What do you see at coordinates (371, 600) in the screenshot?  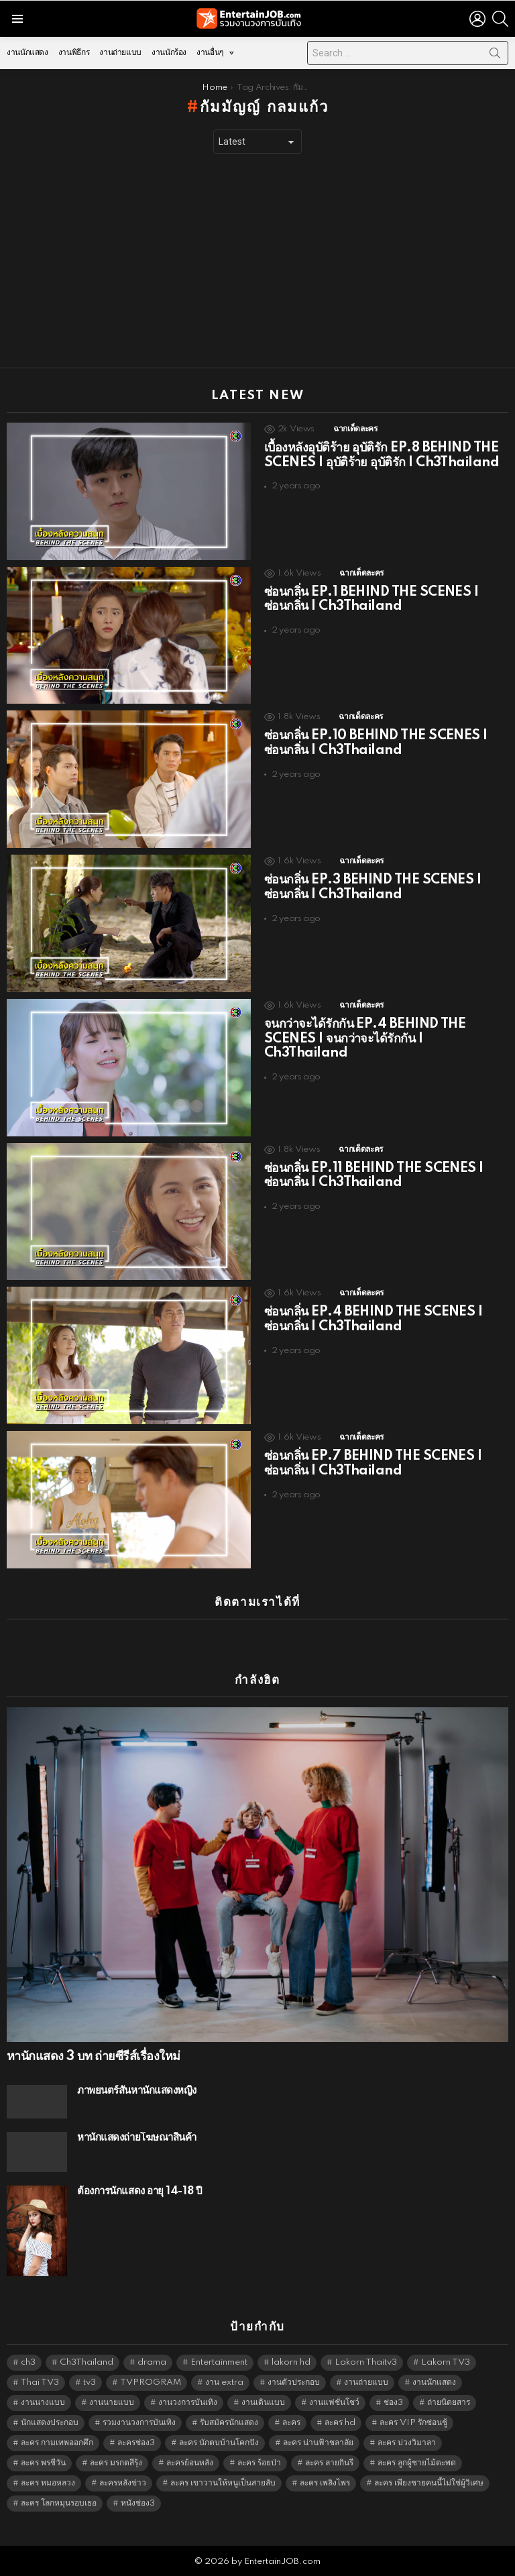 I see `ซ่อนกลิ่น EP.1 BEHIND THE SCENES | ซ่อนกลิ่น | Ch3Thailand` at bounding box center [371, 600].